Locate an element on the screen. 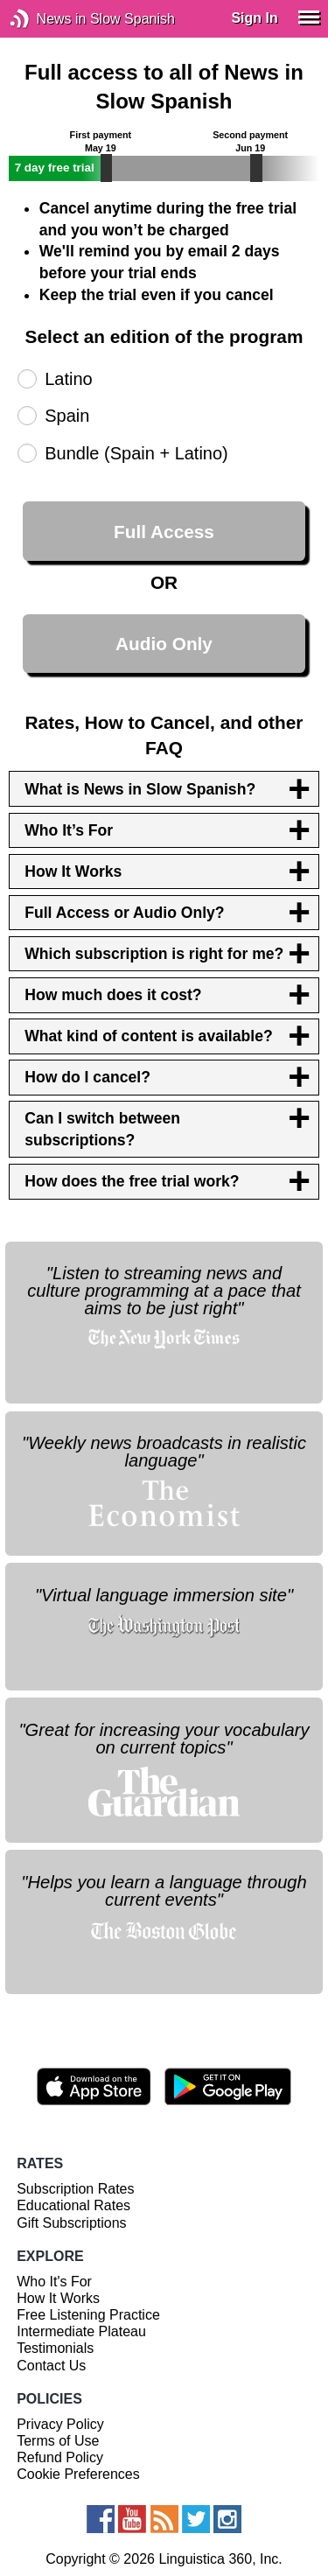  How It Works is located at coordinates (58, 2298).